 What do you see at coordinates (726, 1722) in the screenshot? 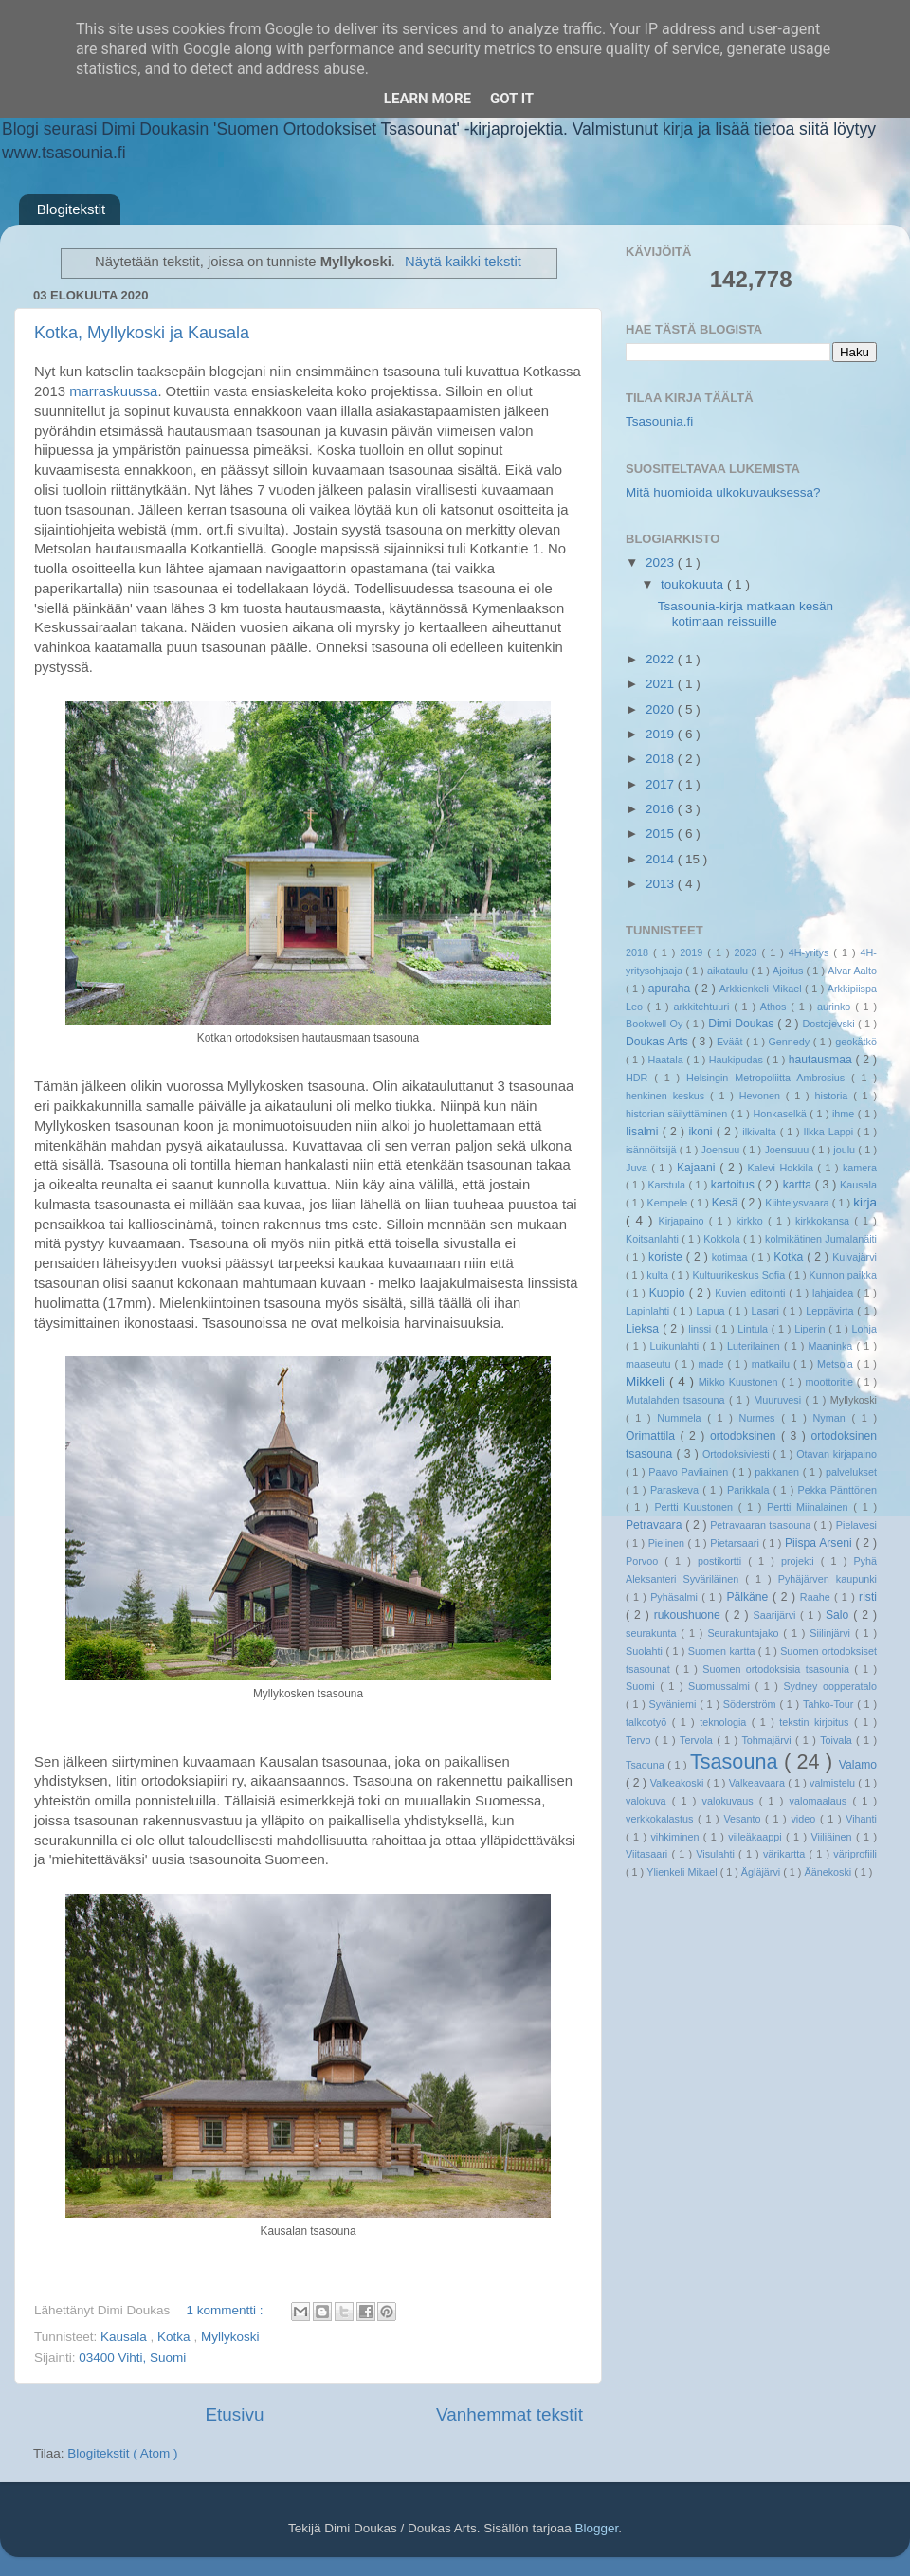
I see `teknologia` at bounding box center [726, 1722].